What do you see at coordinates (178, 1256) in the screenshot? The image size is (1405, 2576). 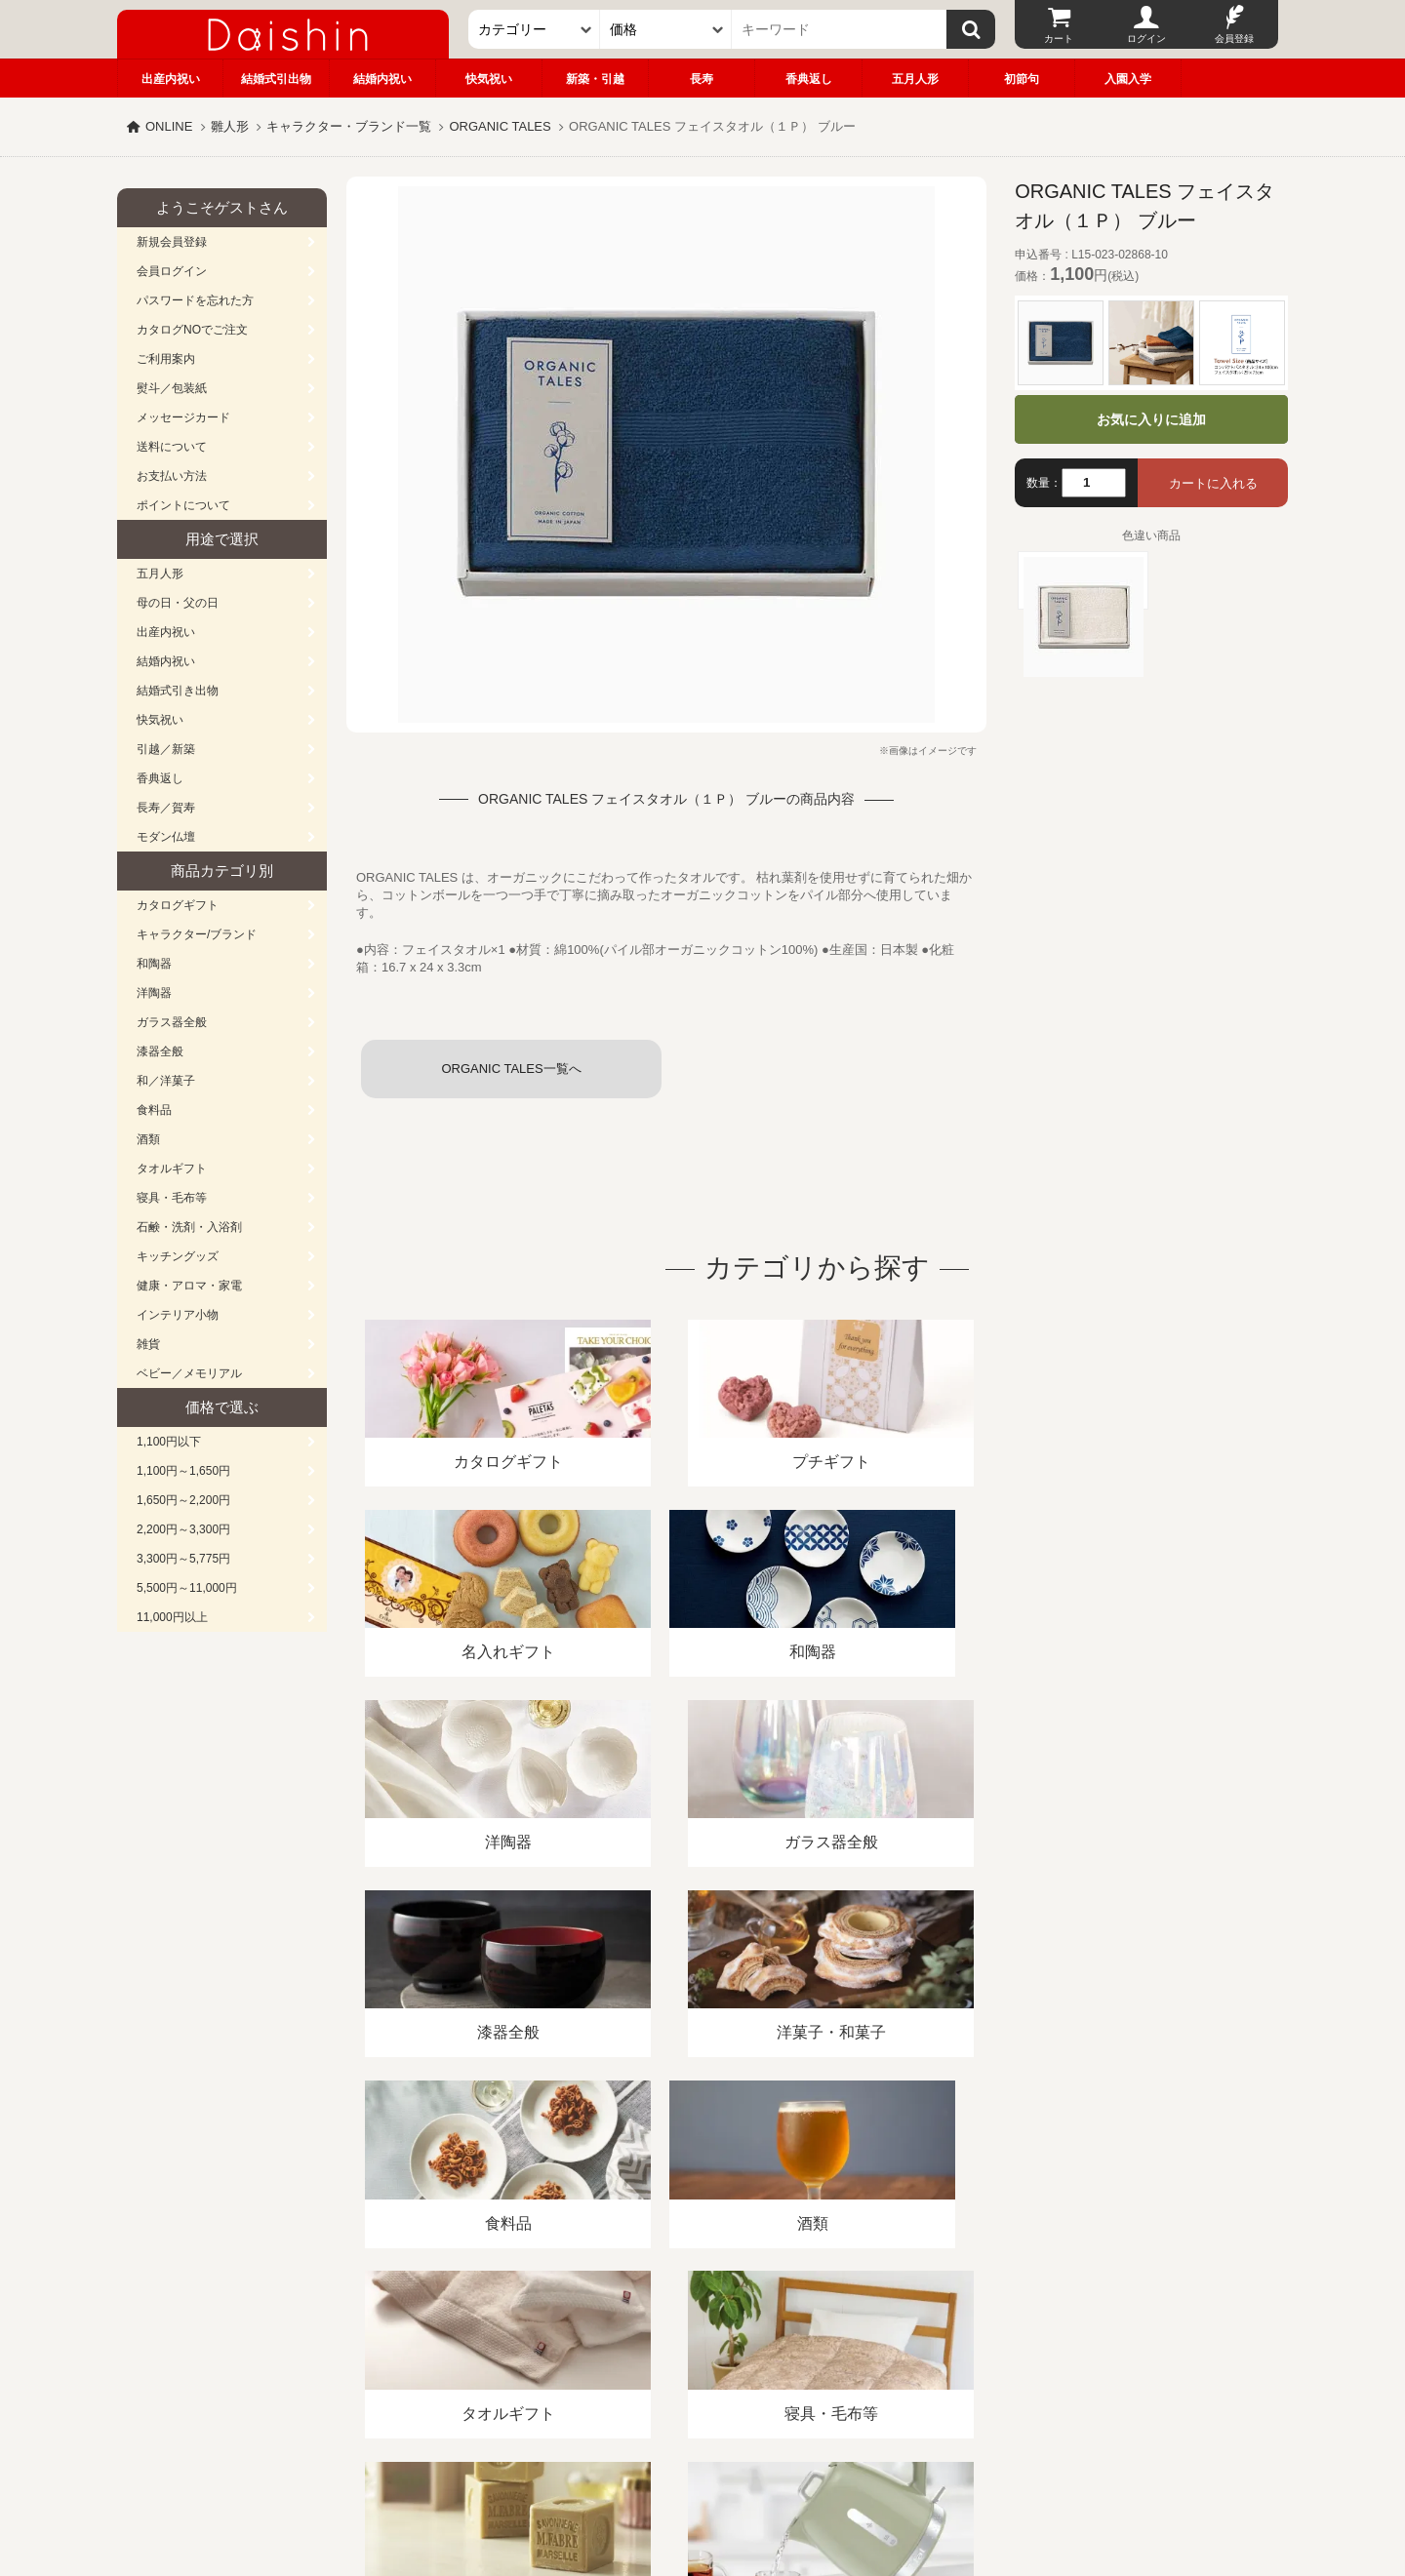 I see `キッチングッズ` at bounding box center [178, 1256].